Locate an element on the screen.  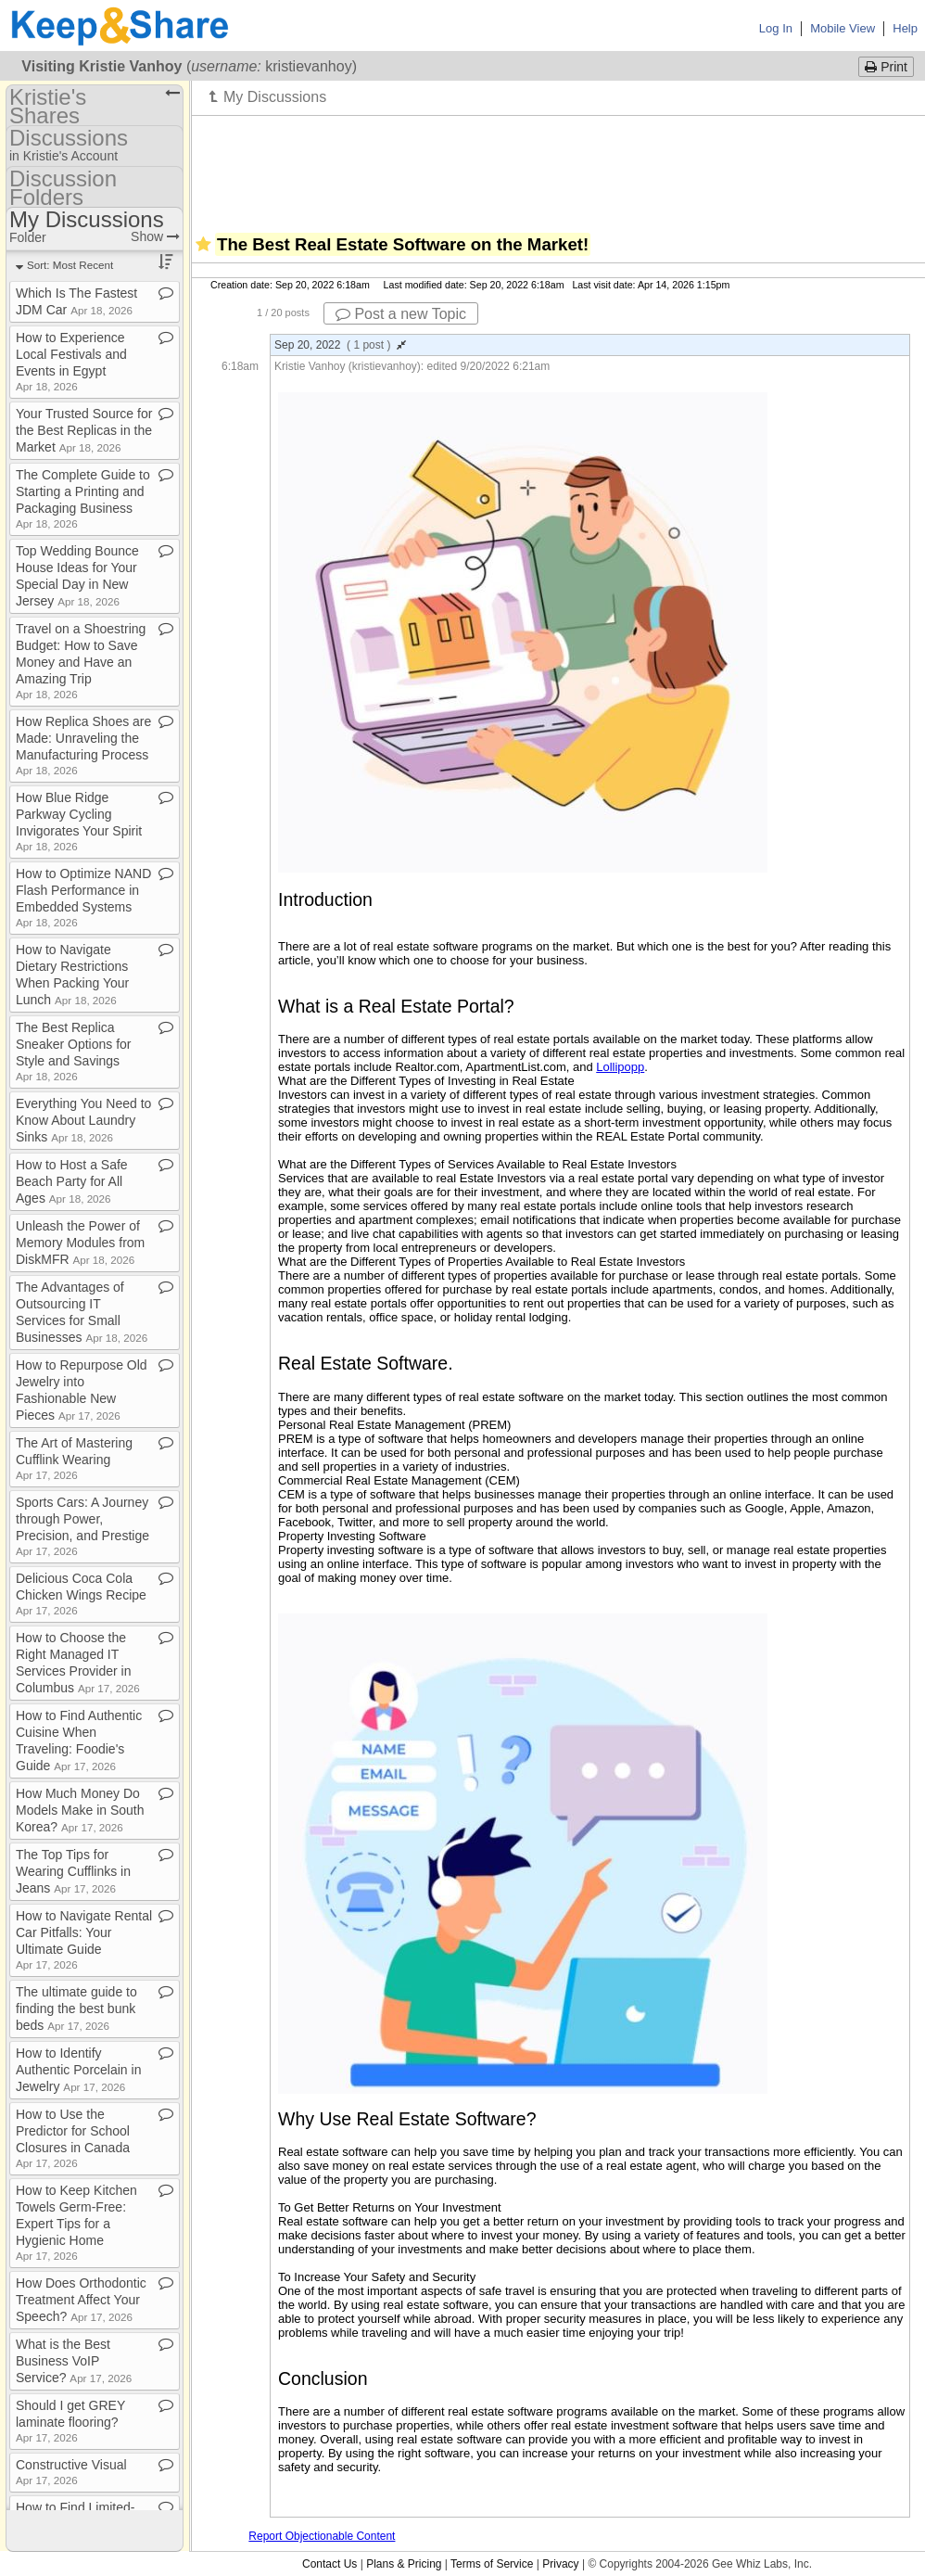
Constructive Visual is located at coordinates (71, 2471).